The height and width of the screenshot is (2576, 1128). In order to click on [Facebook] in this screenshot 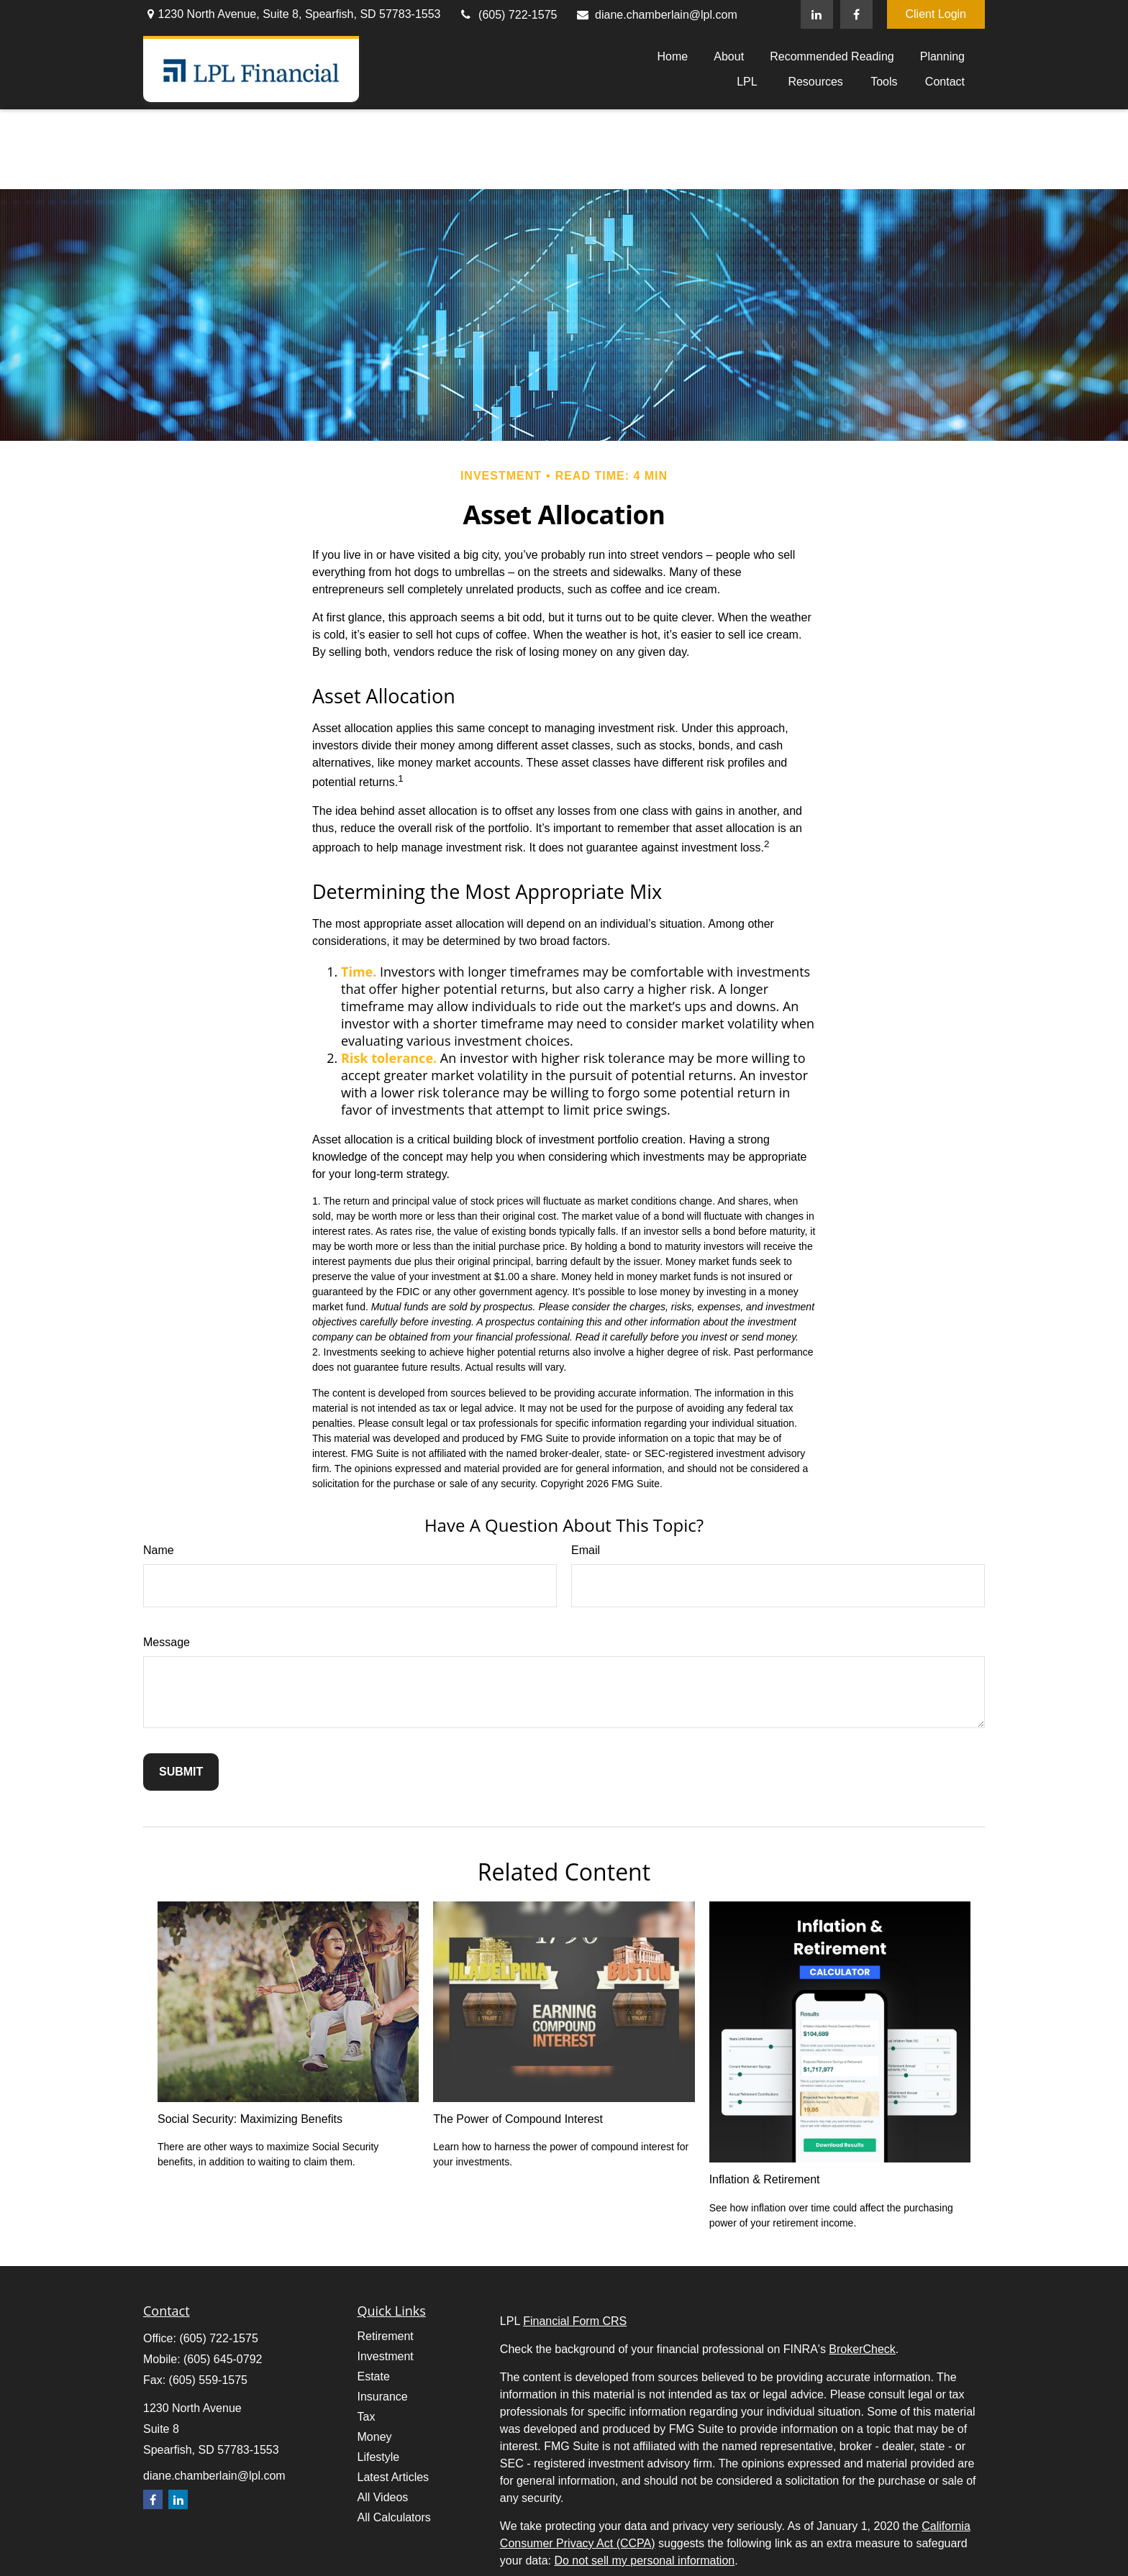, I will do `click(856, 14)`.